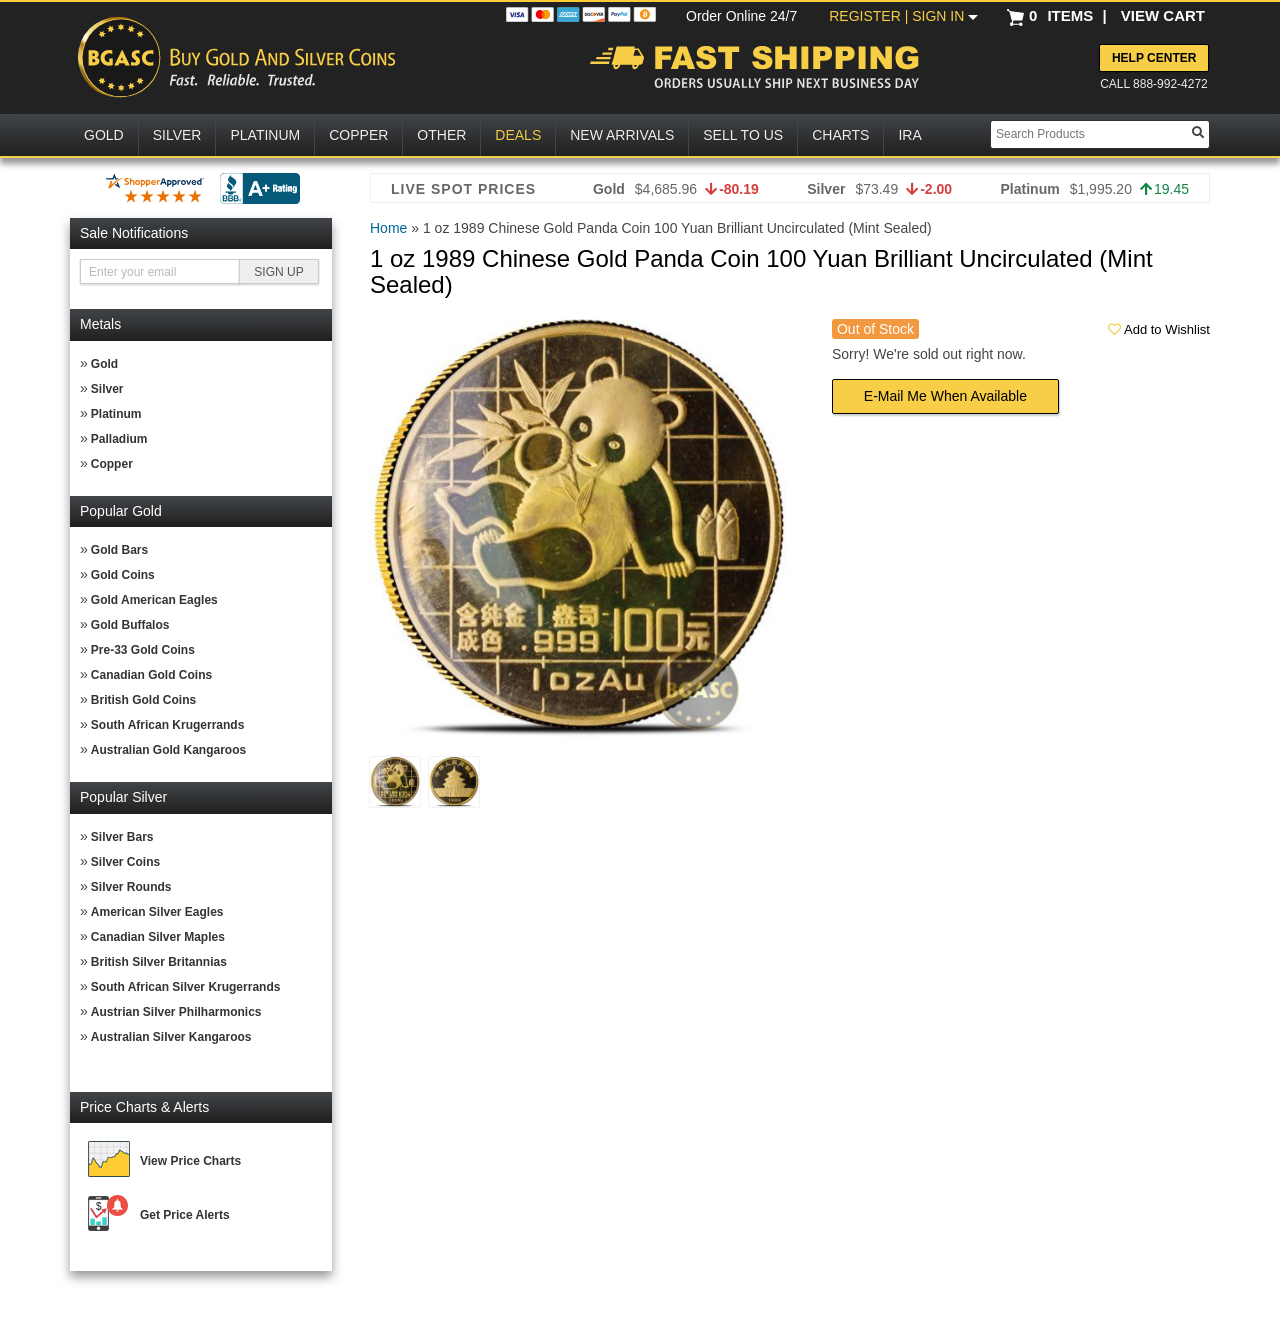  I want to click on Australian Silver Kangaroos, so click(171, 1037).